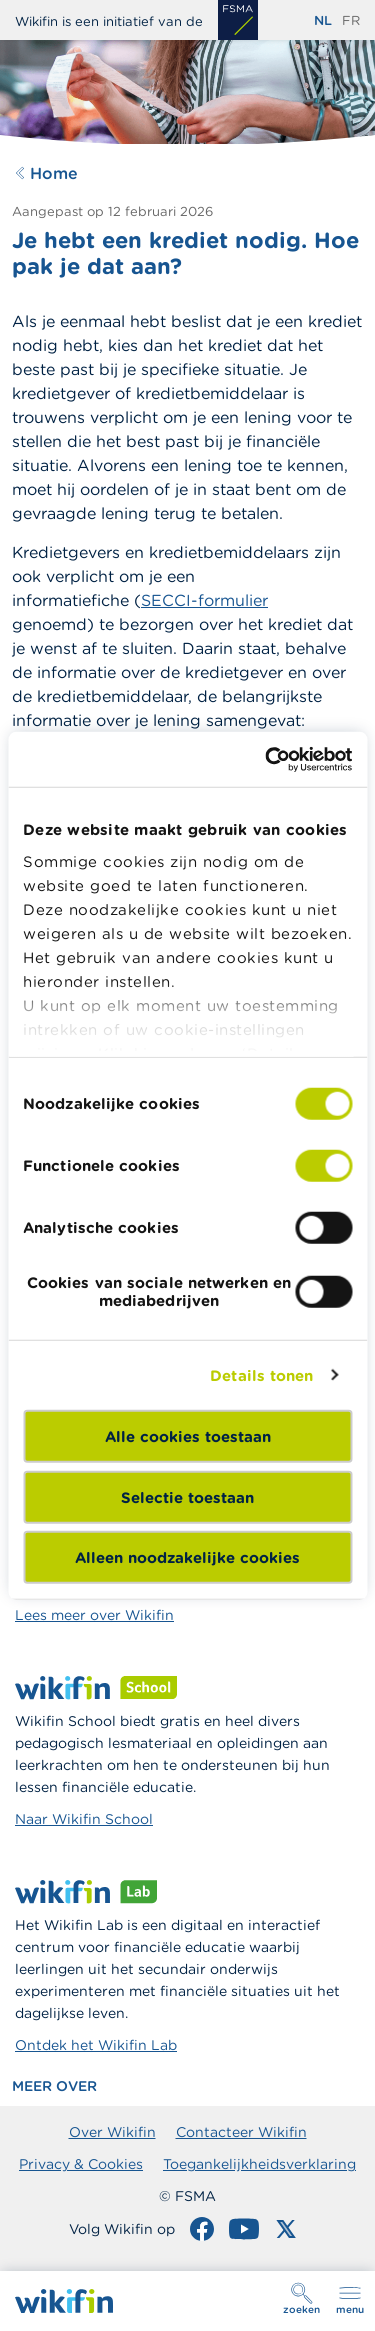 This screenshot has height=2331, width=375. What do you see at coordinates (96, 2045) in the screenshot?
I see `Ontdek het Wikifin Lab` at bounding box center [96, 2045].